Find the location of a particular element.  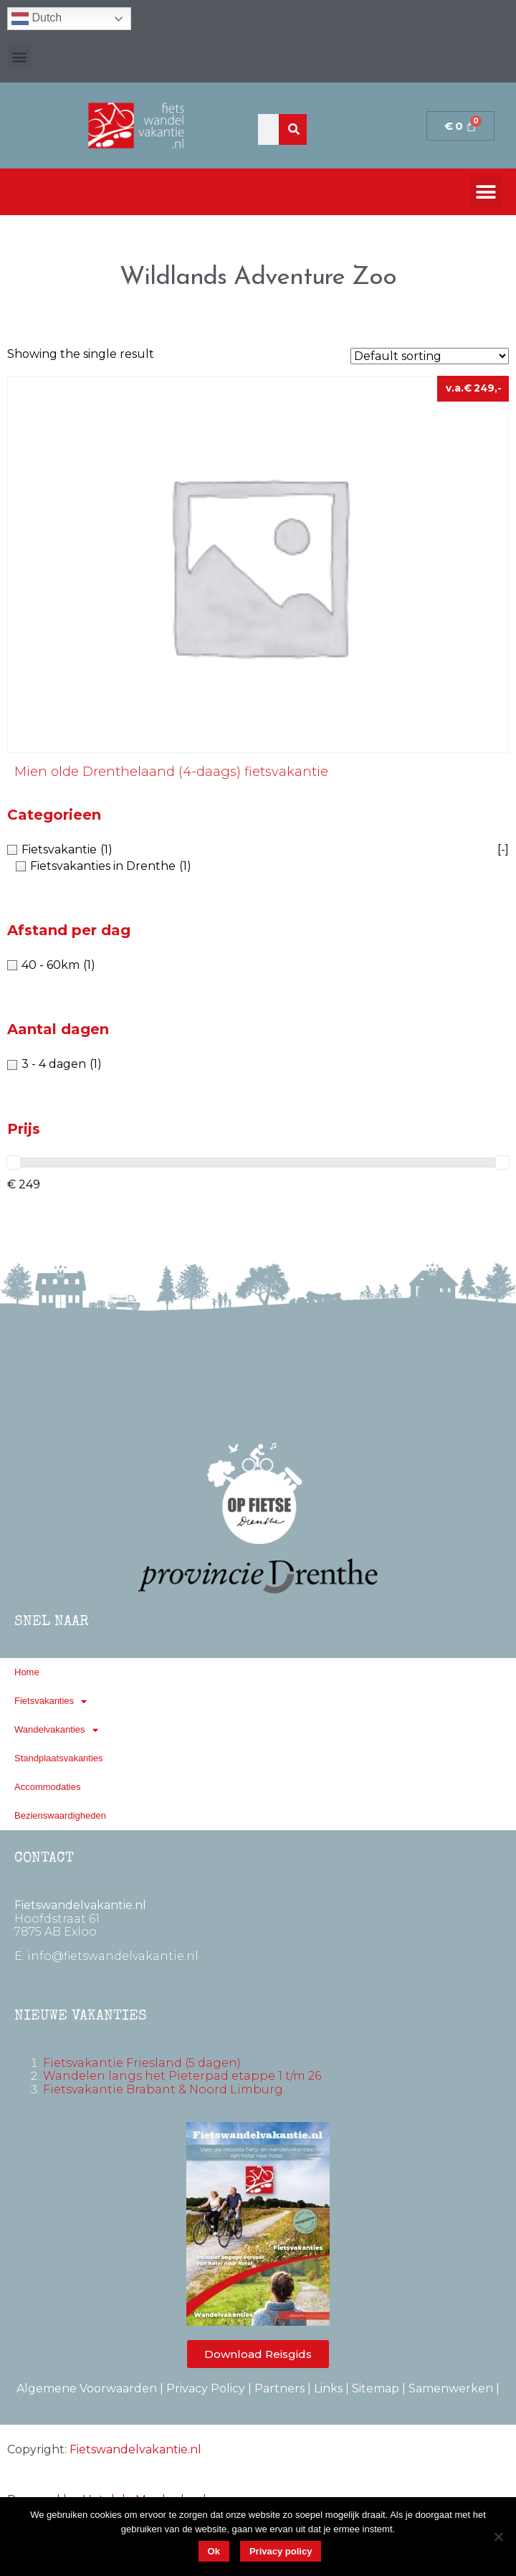

[slider] is located at coordinates (13, 1162).